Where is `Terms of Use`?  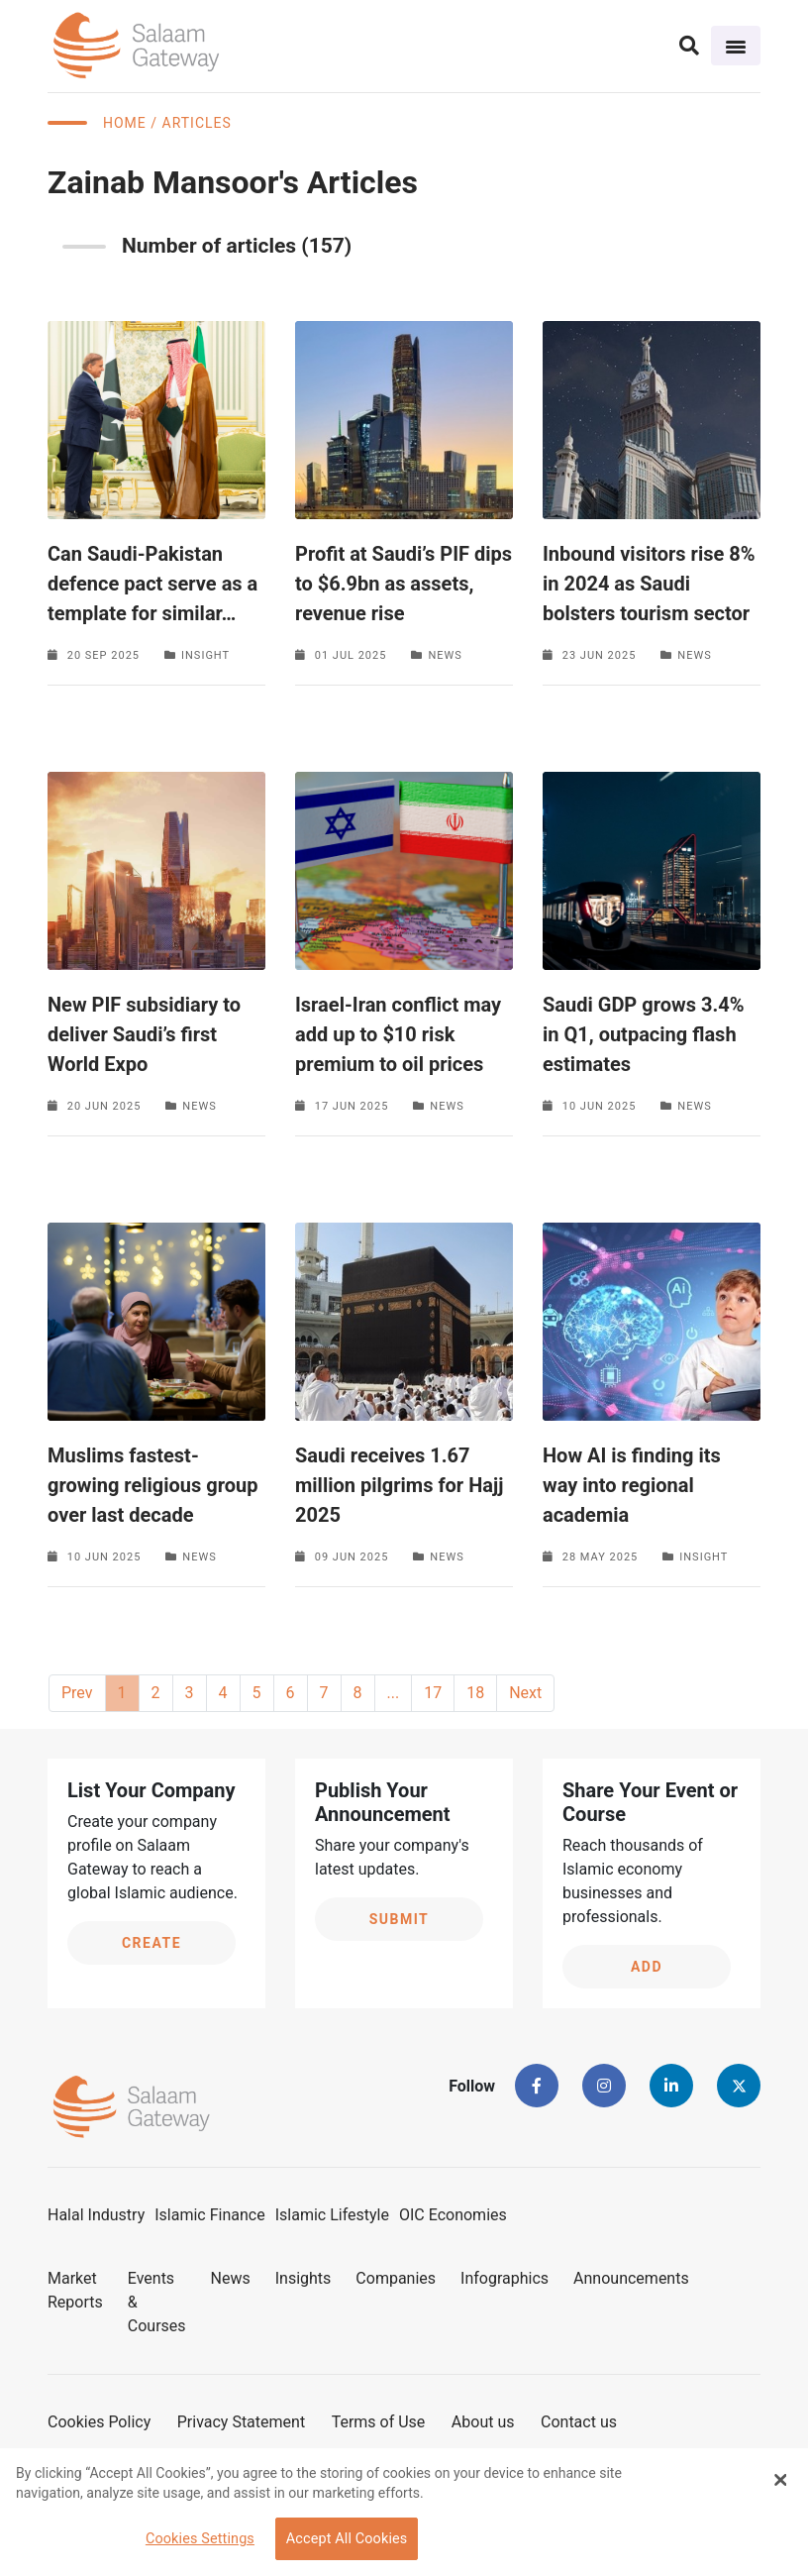 Terms of Use is located at coordinates (379, 2422).